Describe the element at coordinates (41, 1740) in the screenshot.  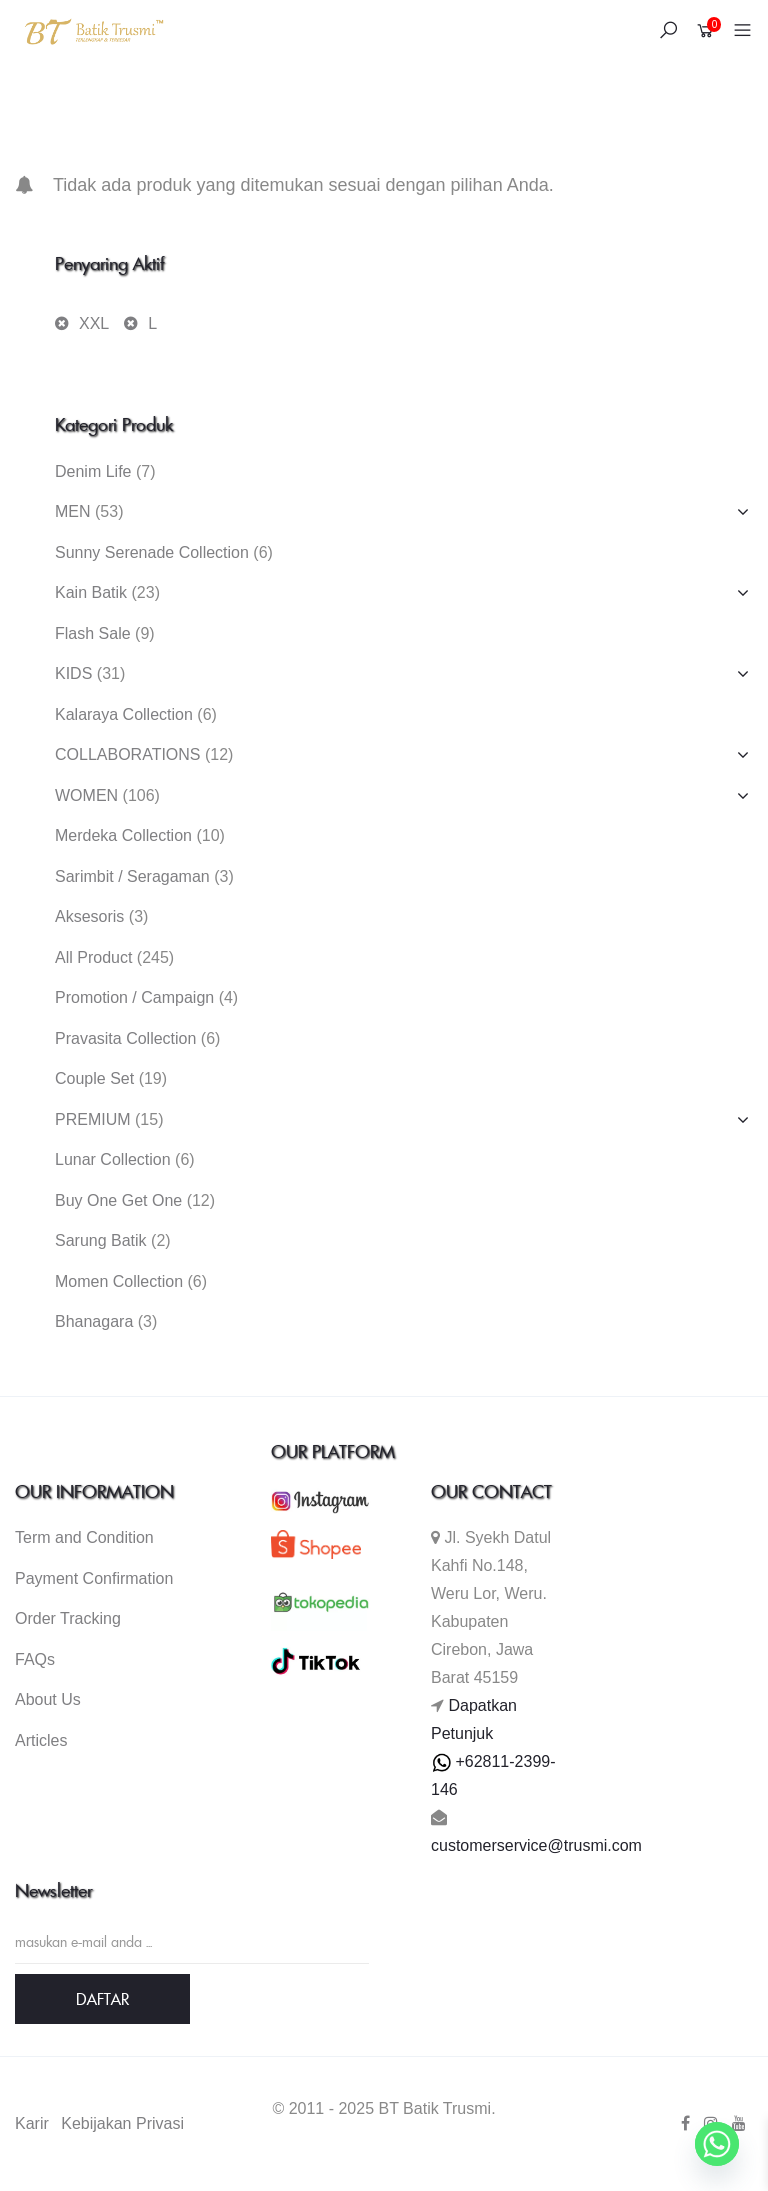
I see `Articles` at that location.